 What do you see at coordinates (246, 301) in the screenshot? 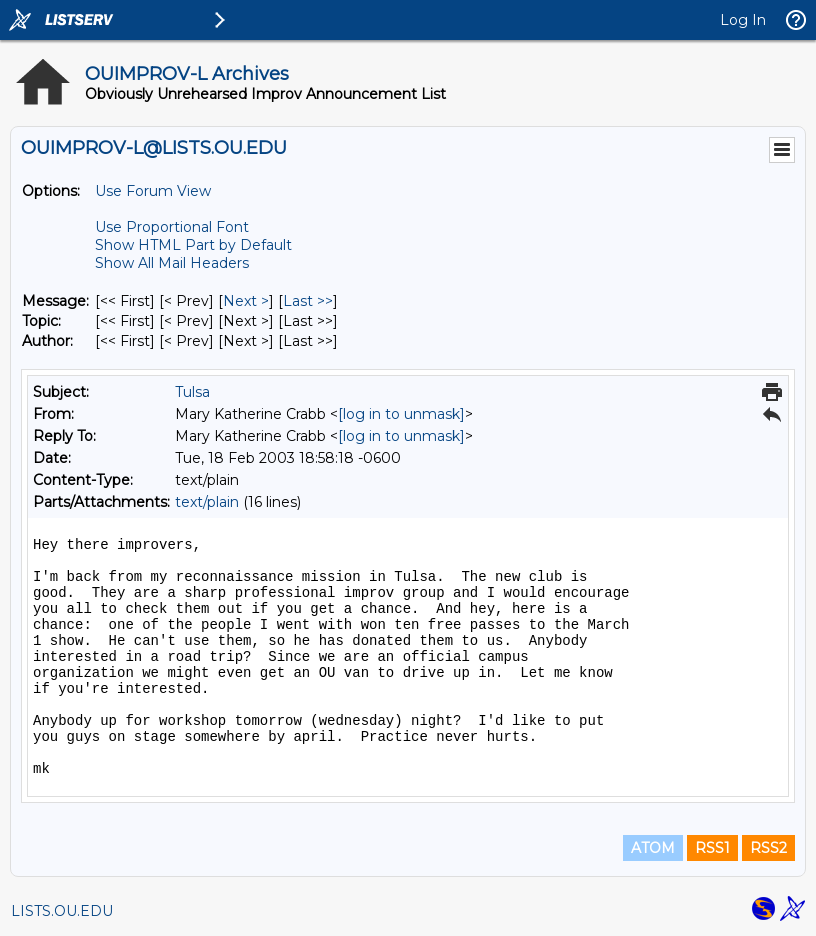
I see `Next > [Next Message]` at bounding box center [246, 301].